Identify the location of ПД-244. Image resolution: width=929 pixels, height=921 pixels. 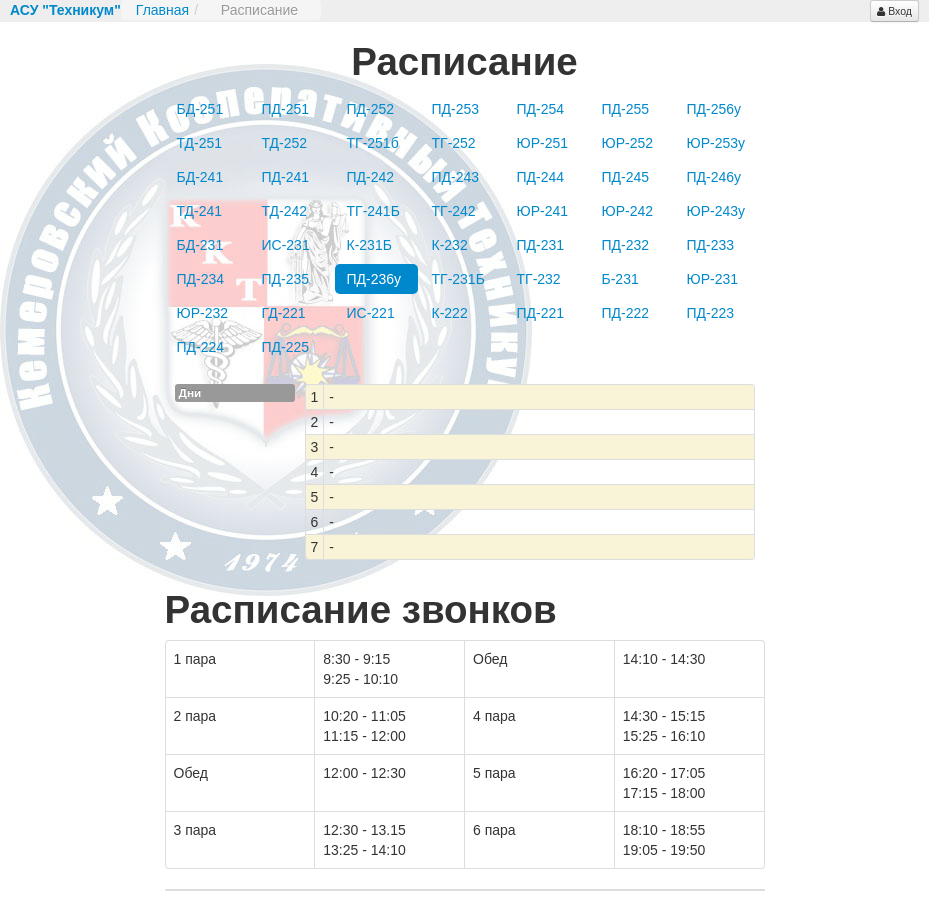
(541, 177).